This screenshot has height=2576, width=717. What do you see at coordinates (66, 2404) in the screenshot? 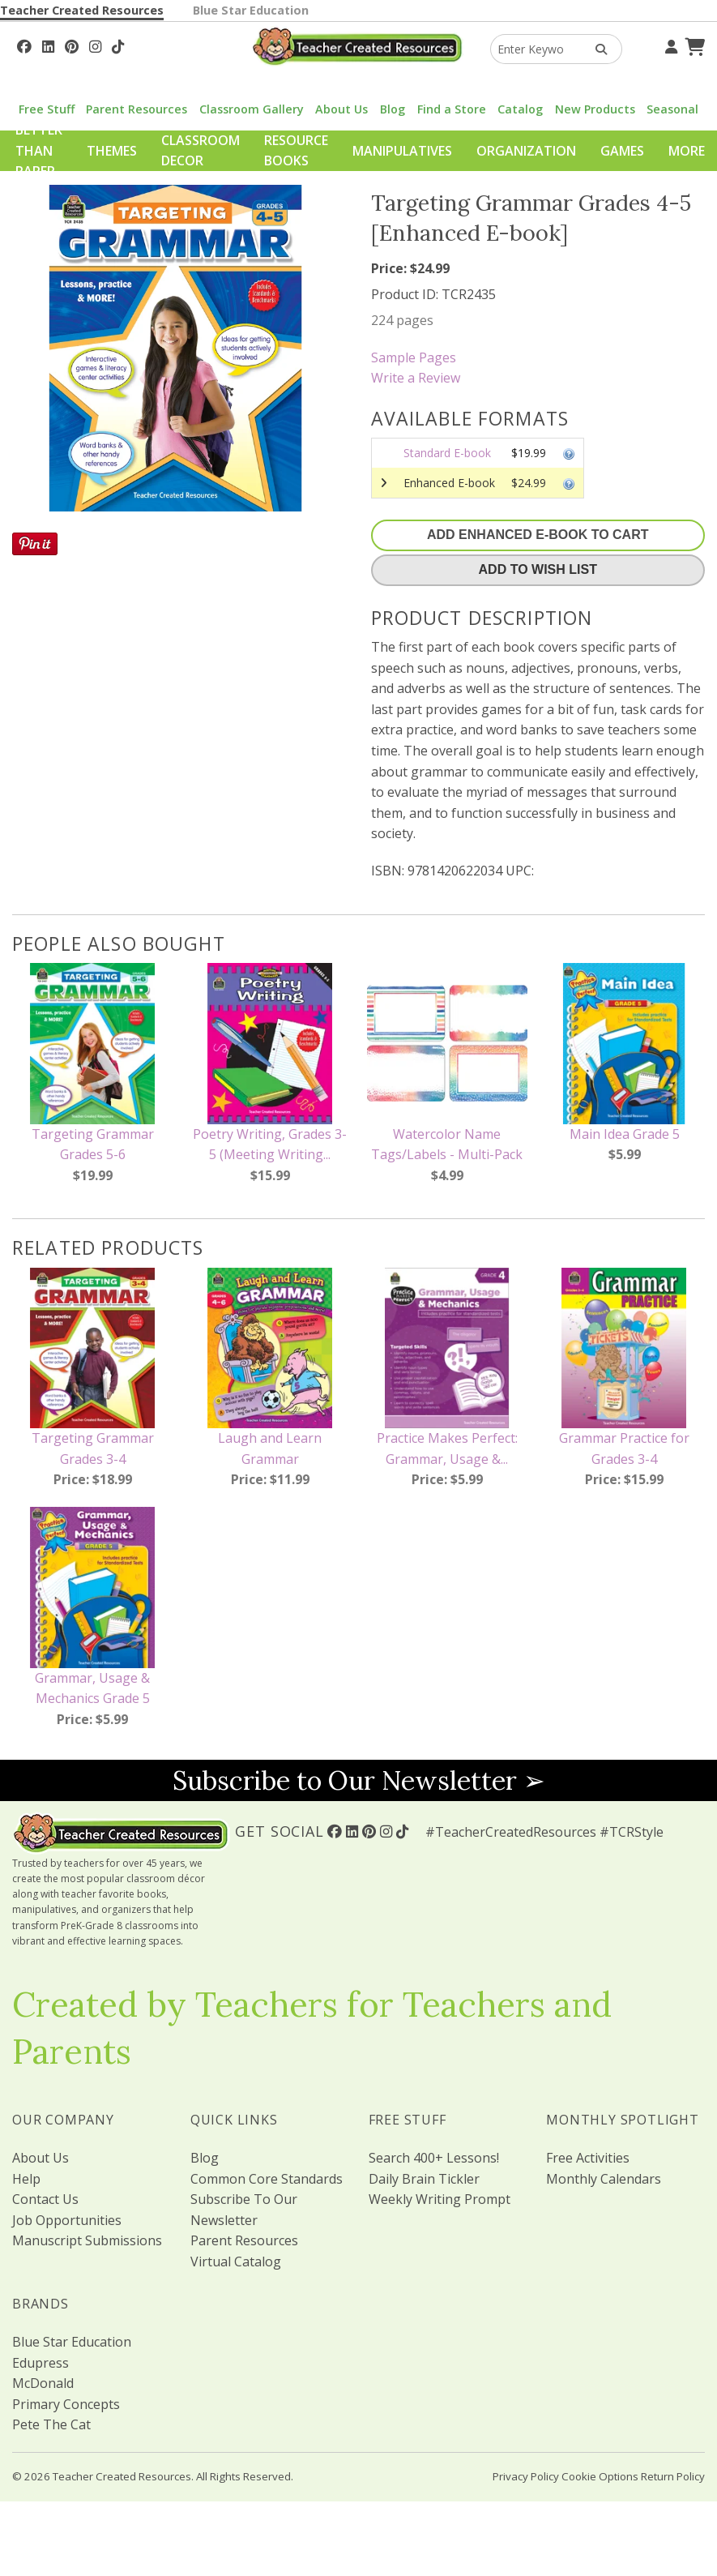
I see `Primary Concepts` at bounding box center [66, 2404].